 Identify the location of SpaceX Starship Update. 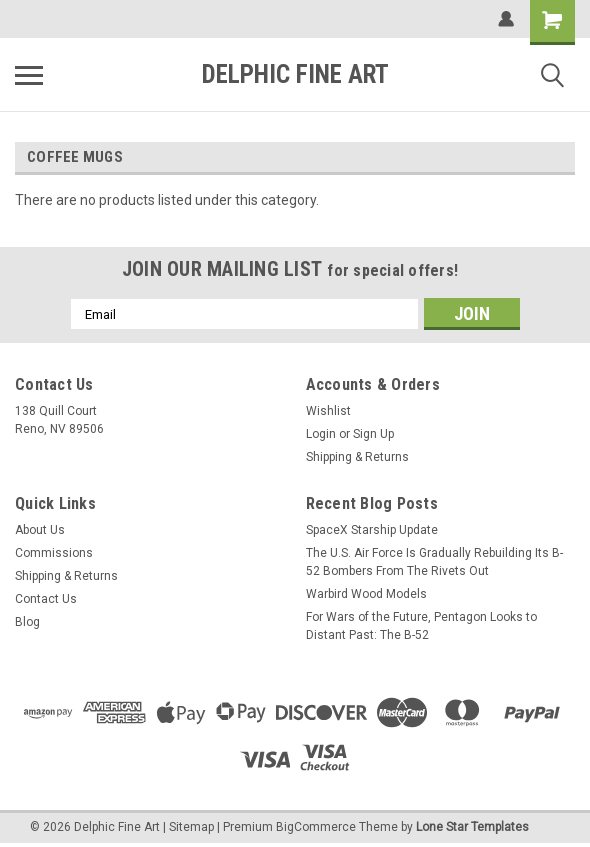
(372, 530).